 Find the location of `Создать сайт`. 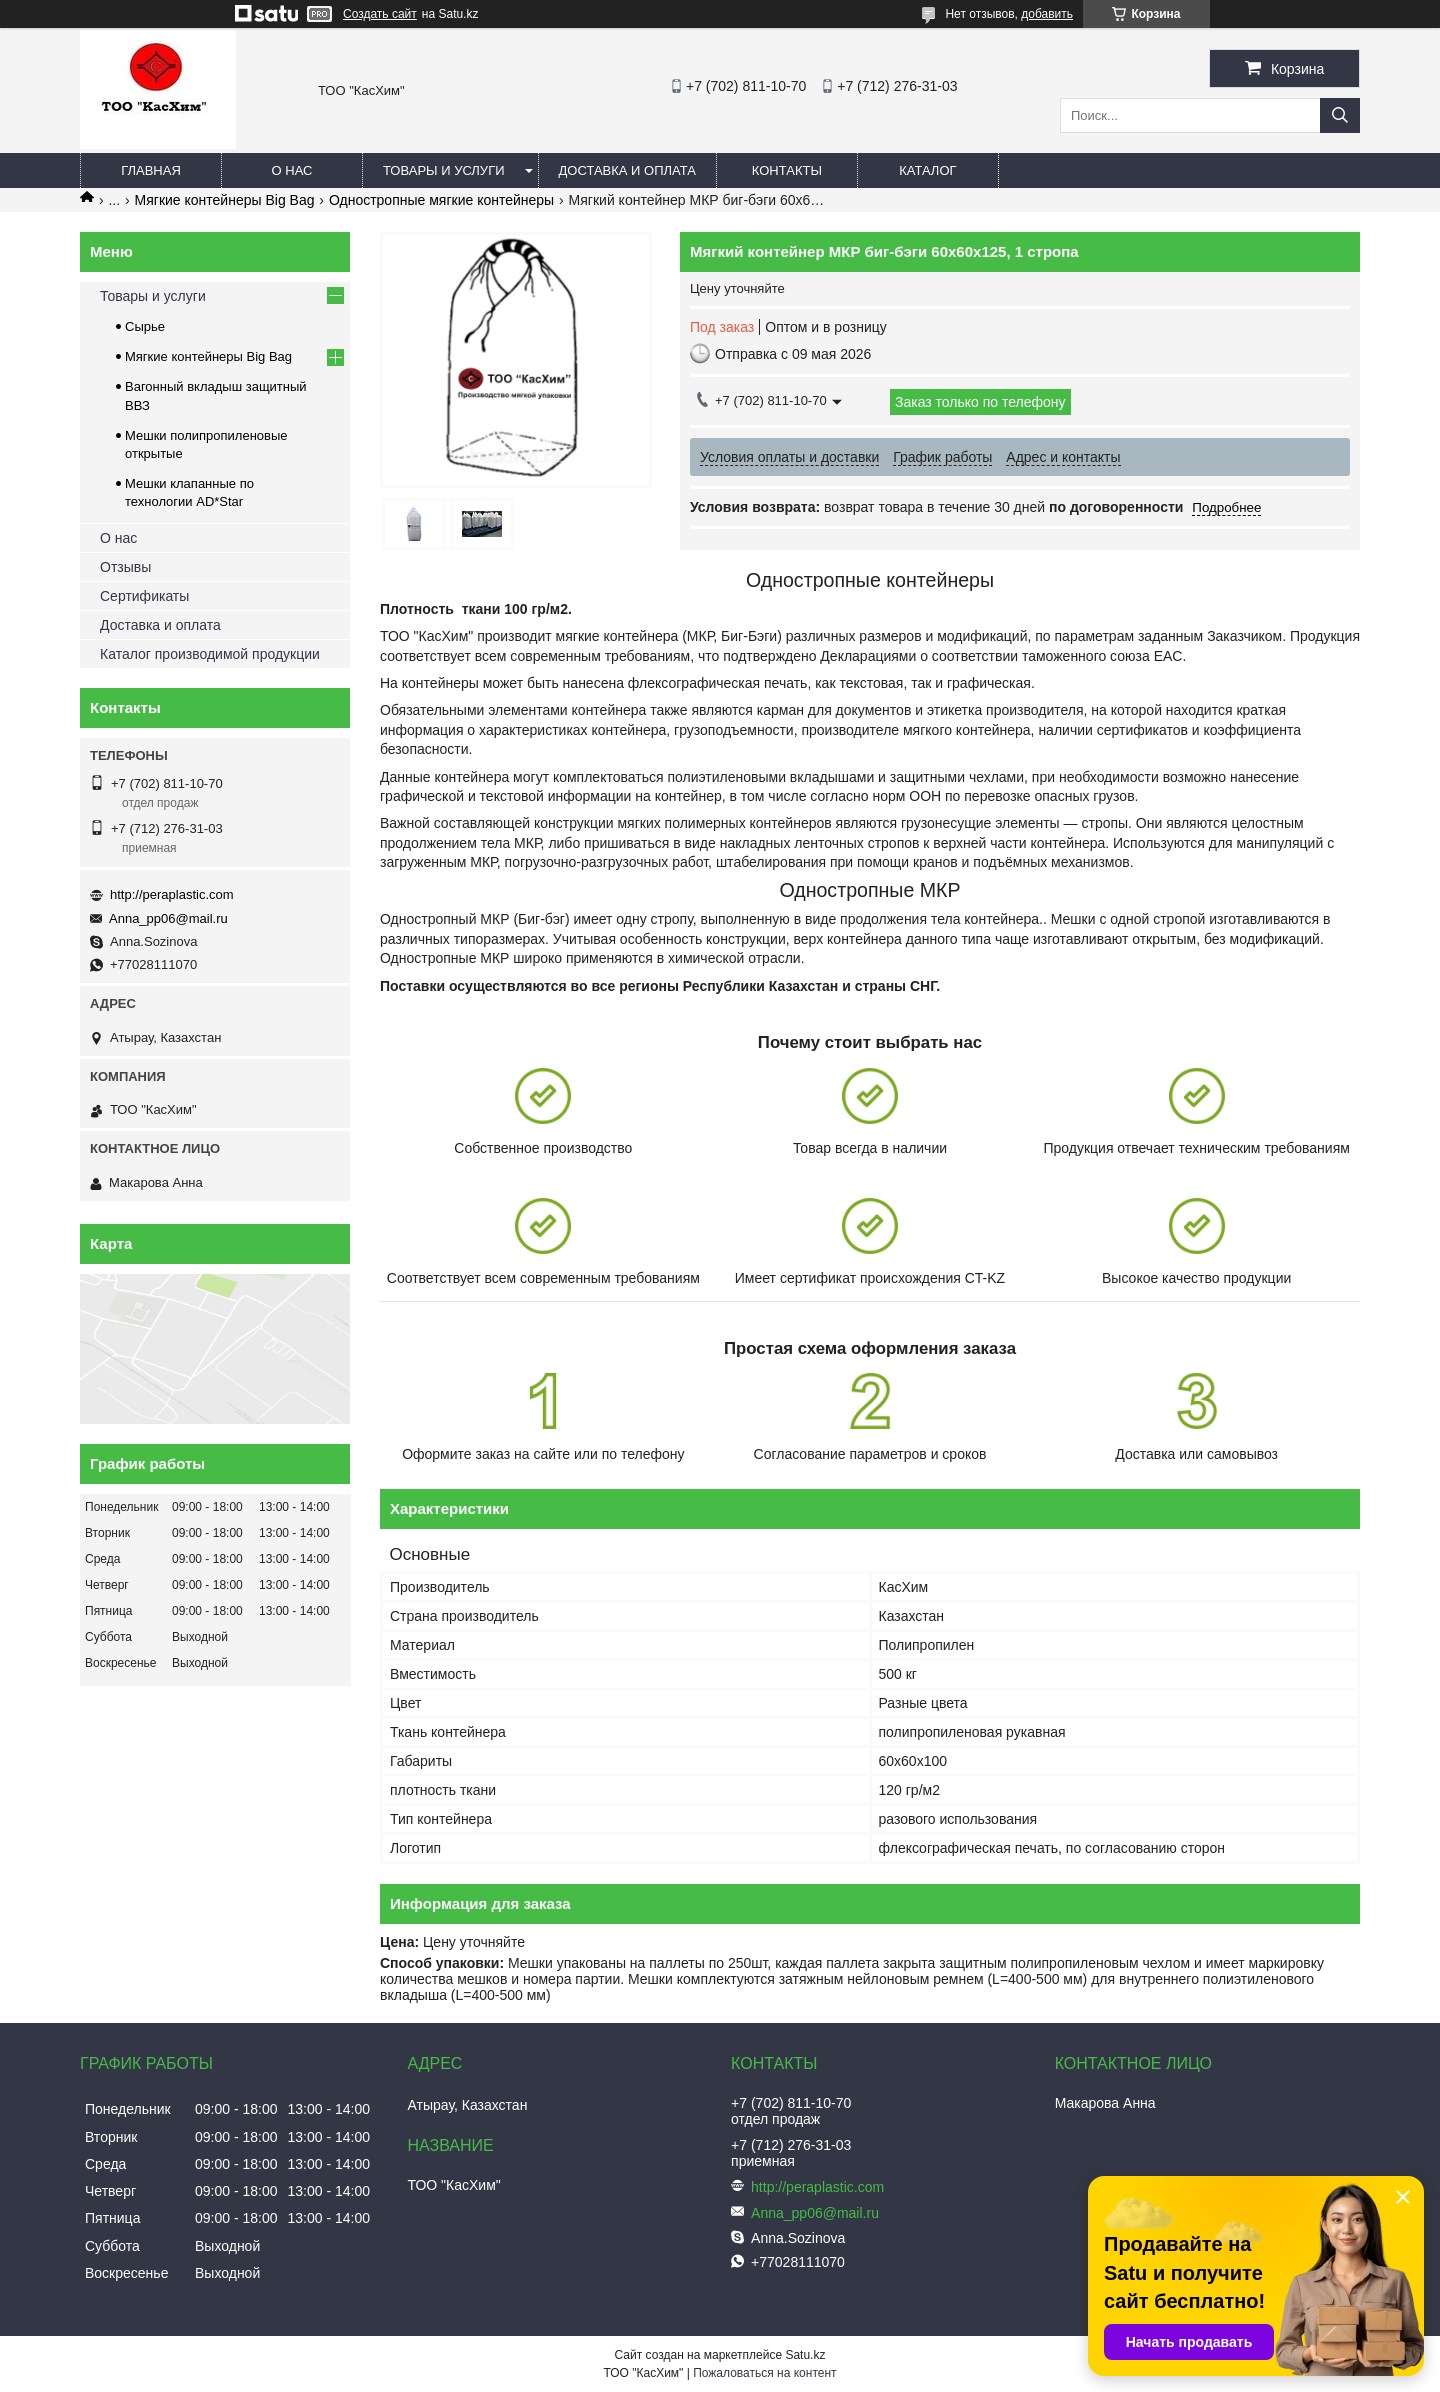

Создать сайт is located at coordinates (380, 14).